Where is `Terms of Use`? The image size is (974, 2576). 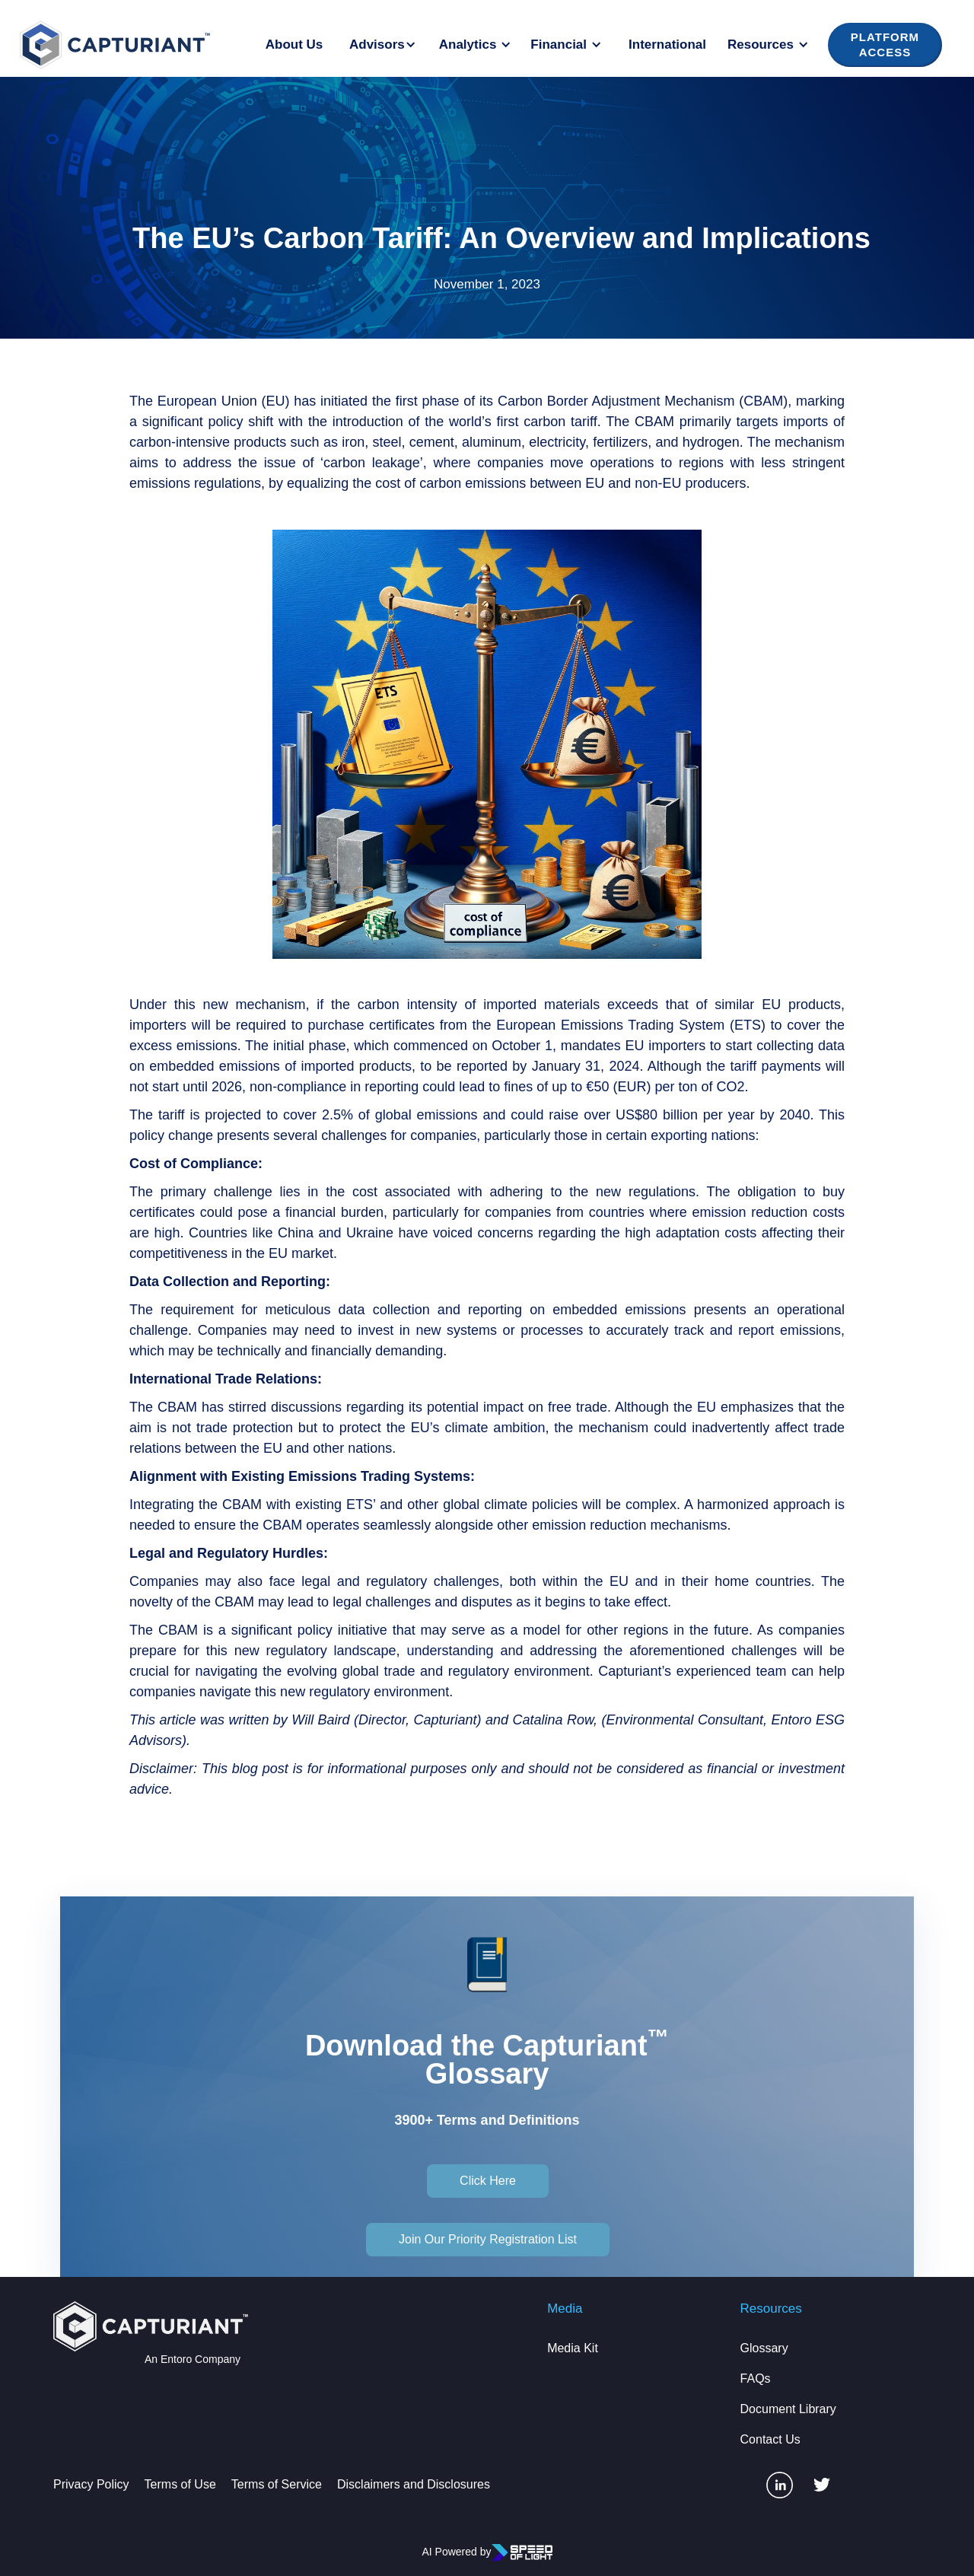 Terms of Use is located at coordinates (180, 2484).